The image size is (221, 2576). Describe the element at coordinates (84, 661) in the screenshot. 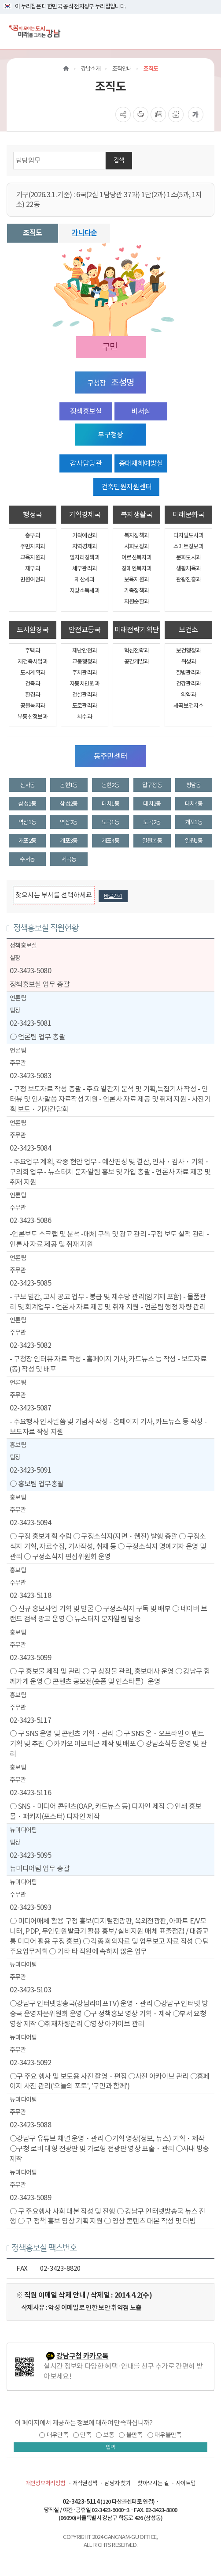

I see `교통행정과` at that location.